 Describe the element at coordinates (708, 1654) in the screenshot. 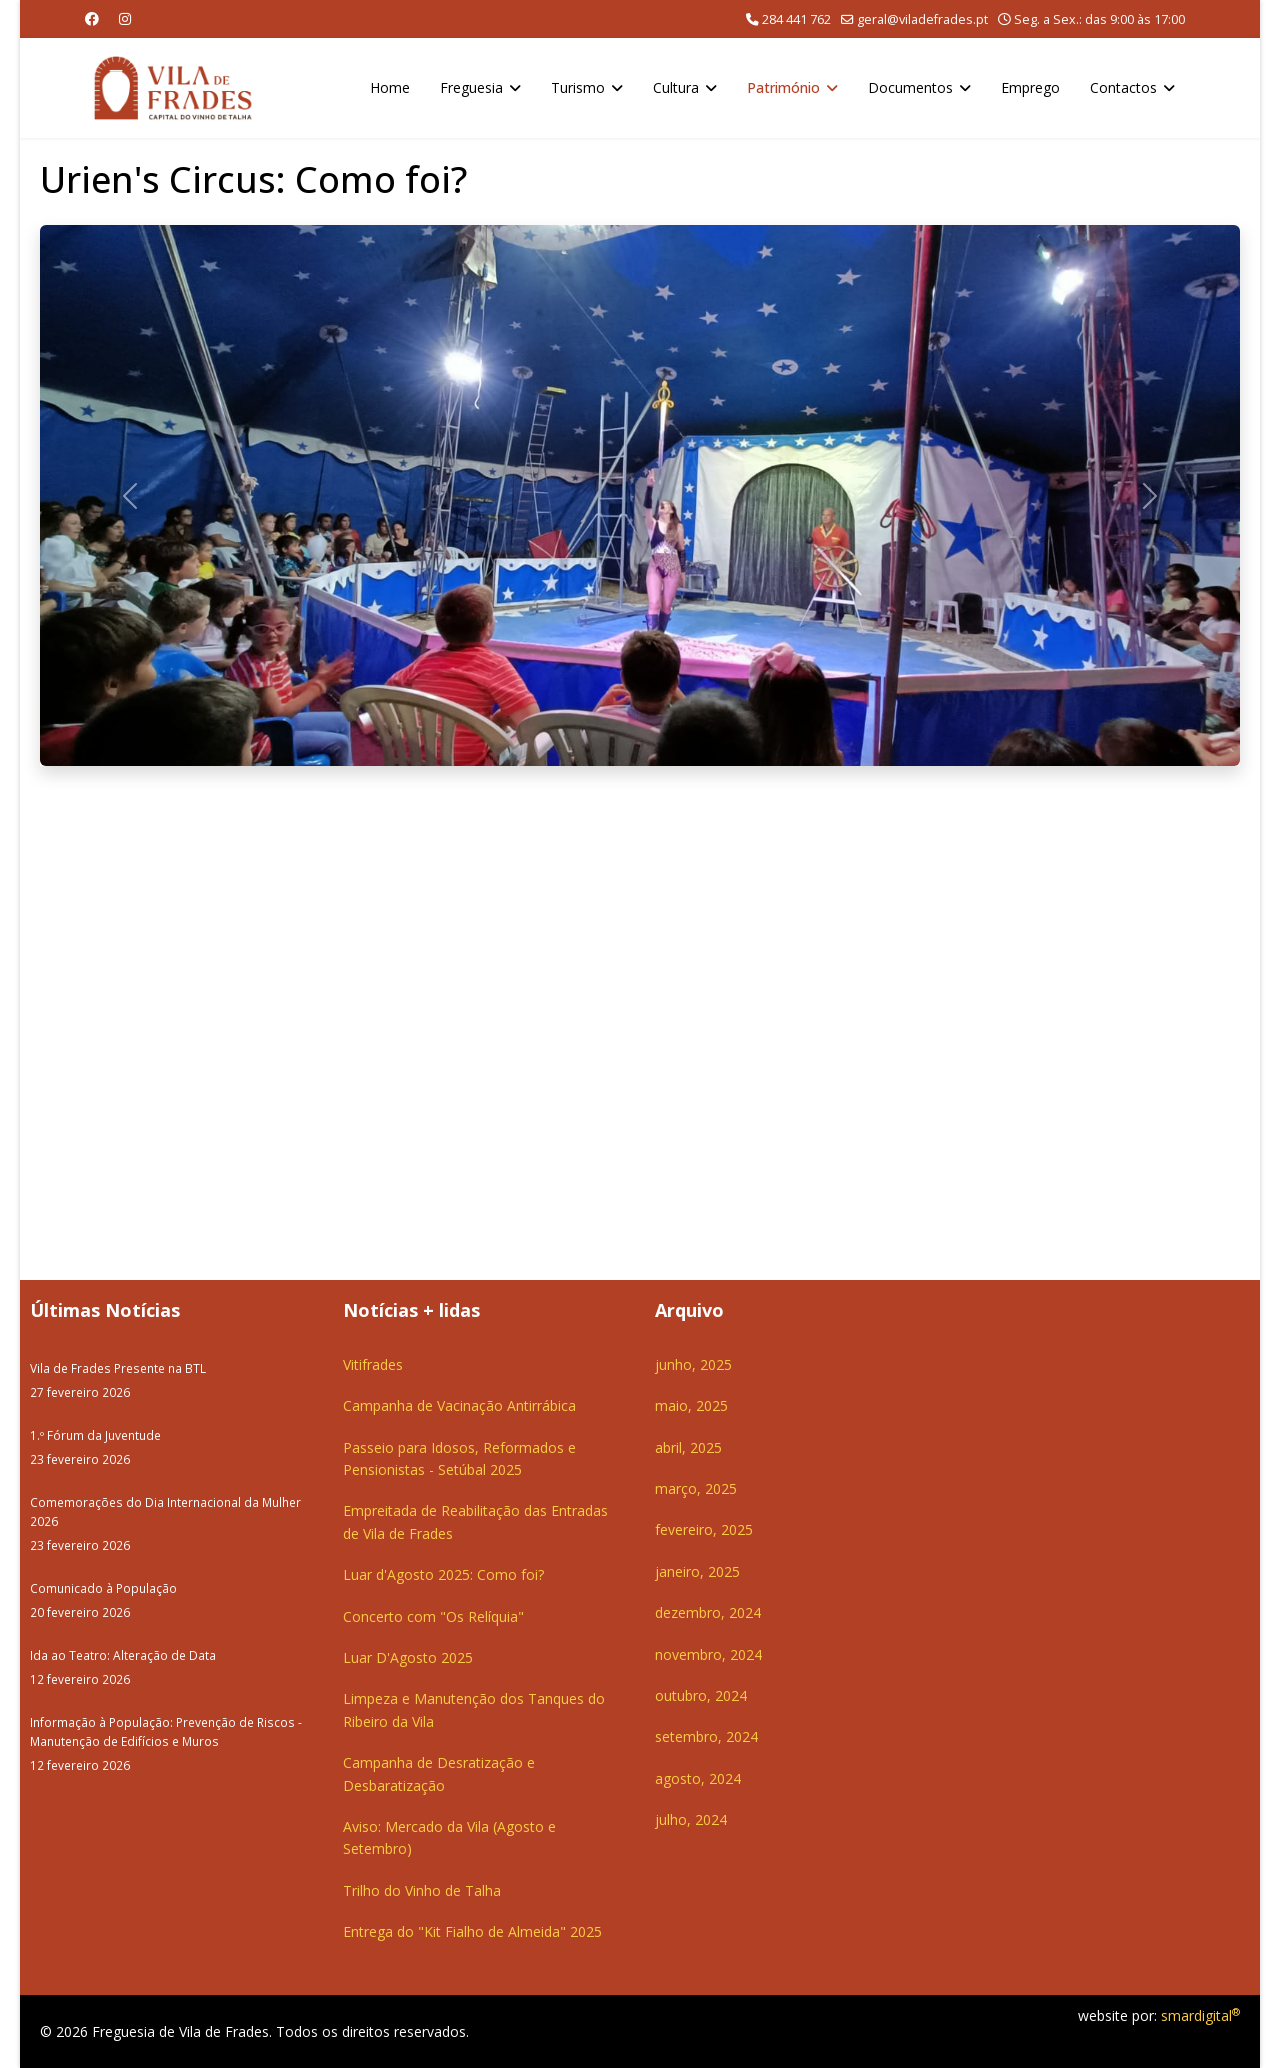

I see `novembro, 2024` at that location.